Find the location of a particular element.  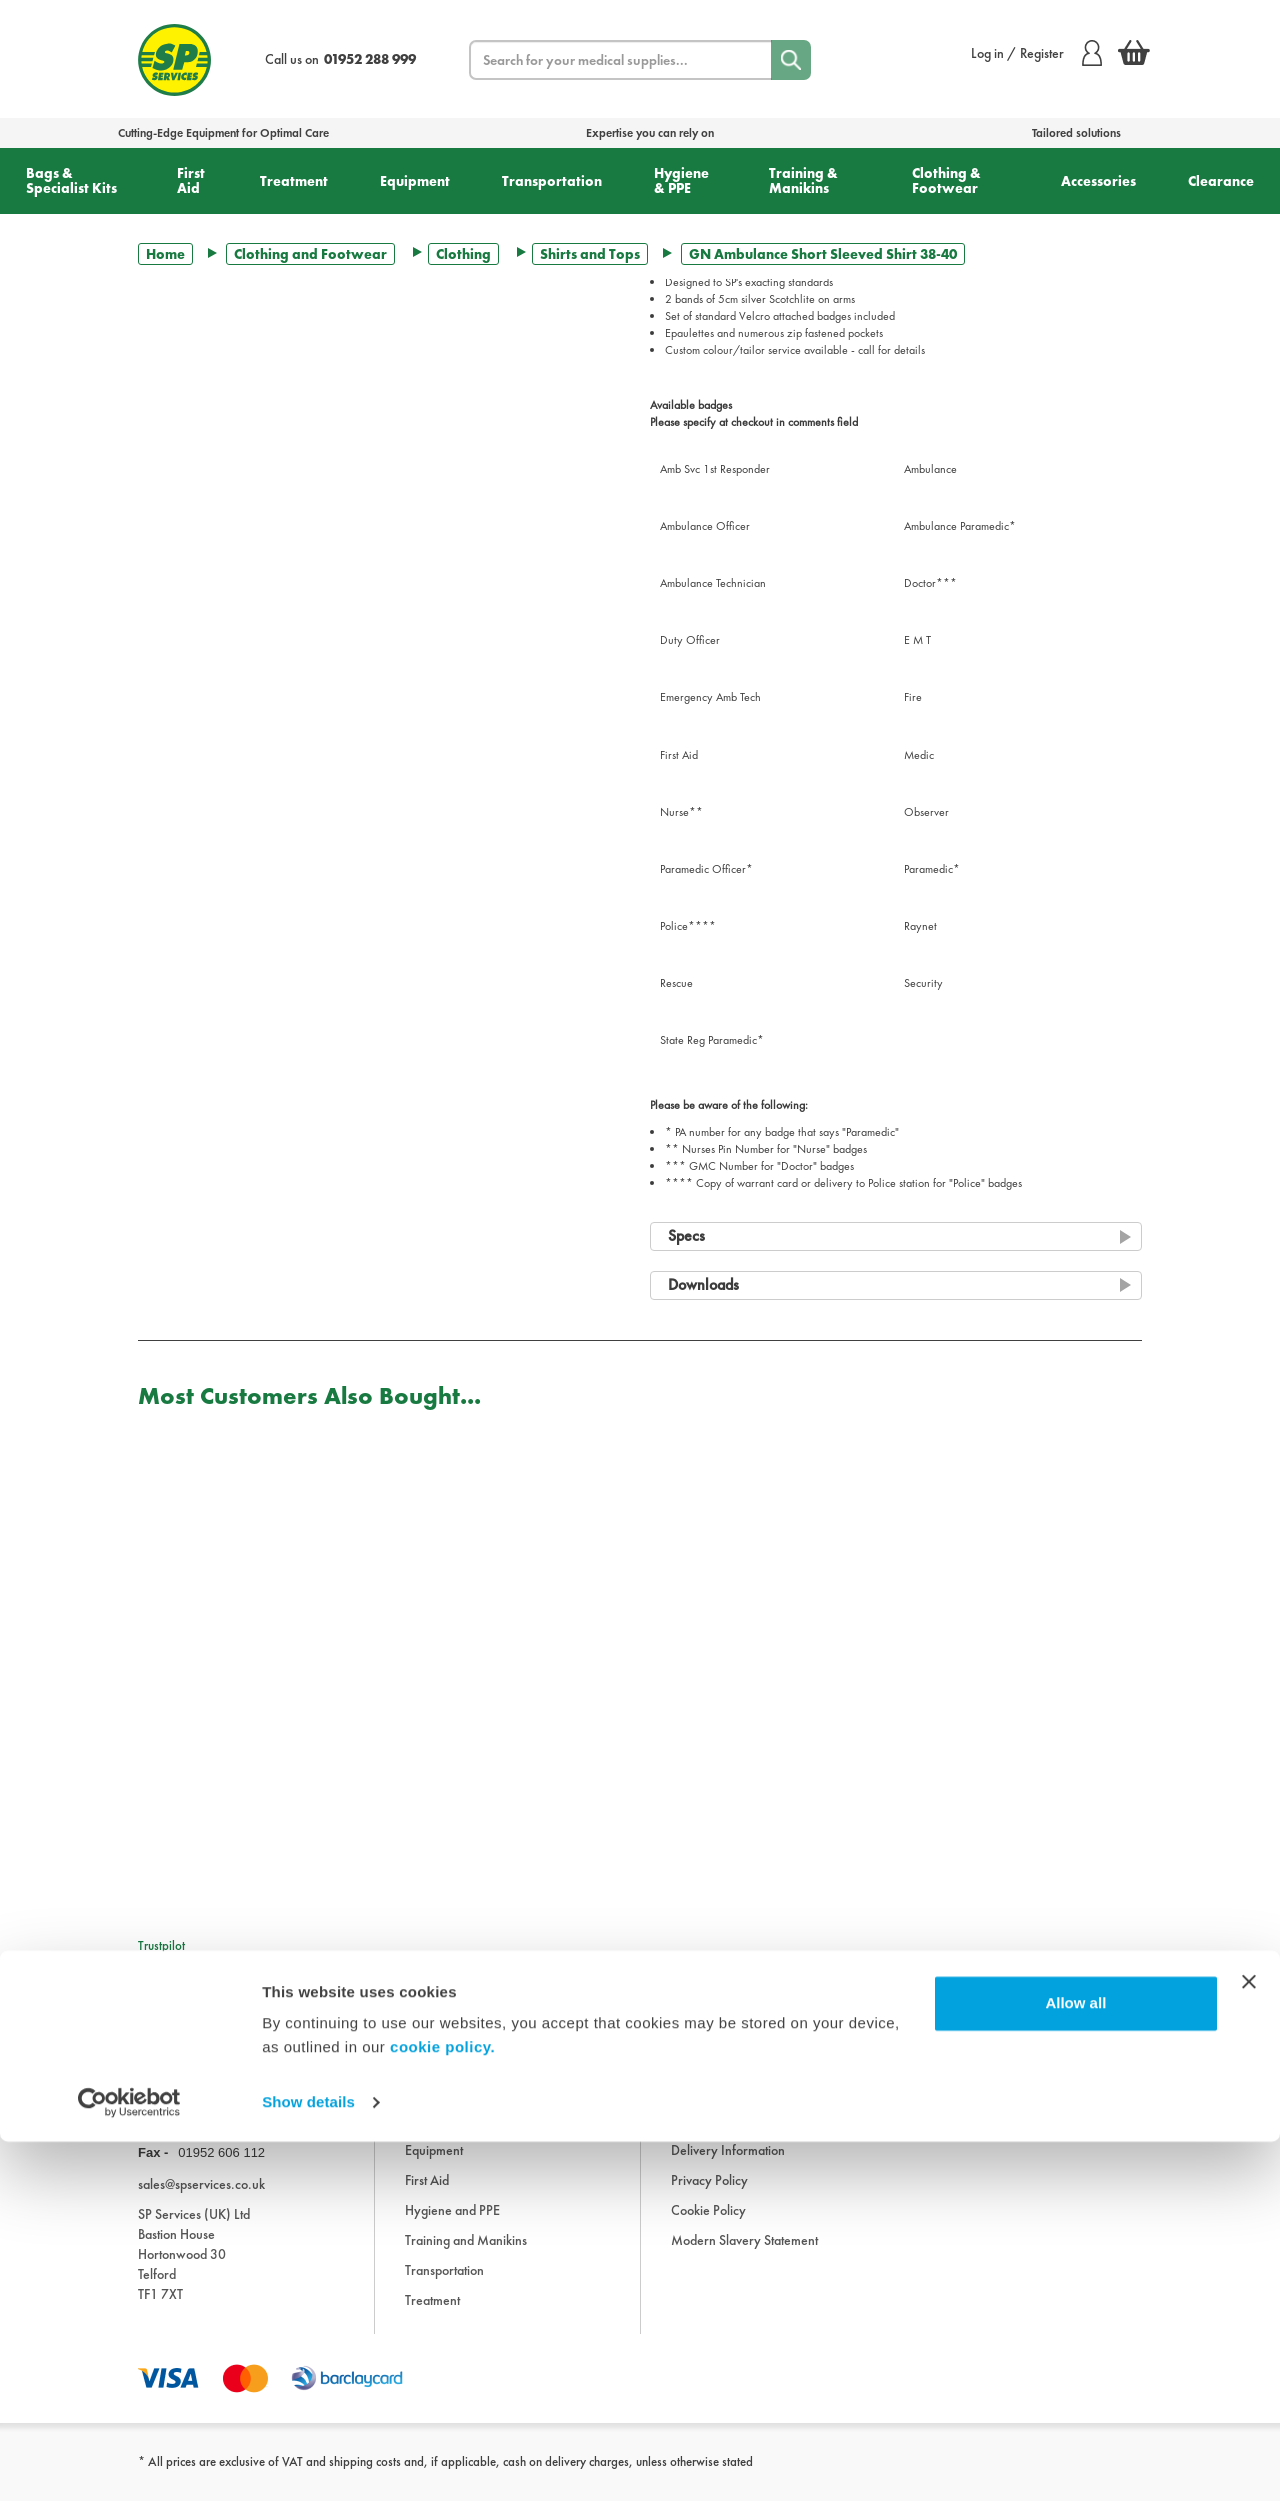

Hygiene and PPE is located at coordinates (452, 2224).